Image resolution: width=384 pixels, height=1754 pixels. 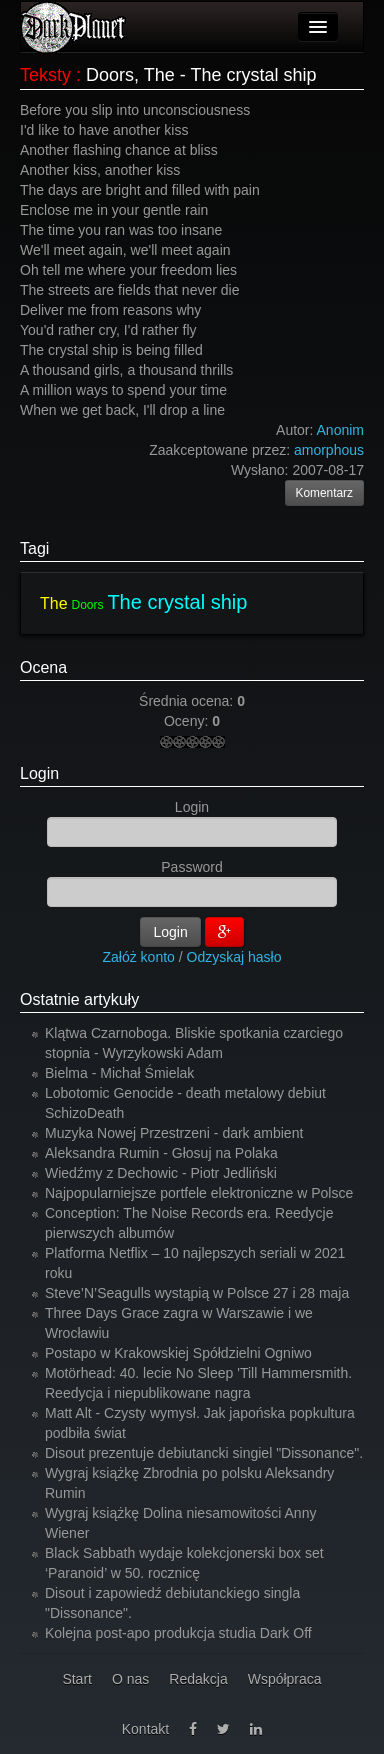 What do you see at coordinates (87, 605) in the screenshot?
I see `Doors` at bounding box center [87, 605].